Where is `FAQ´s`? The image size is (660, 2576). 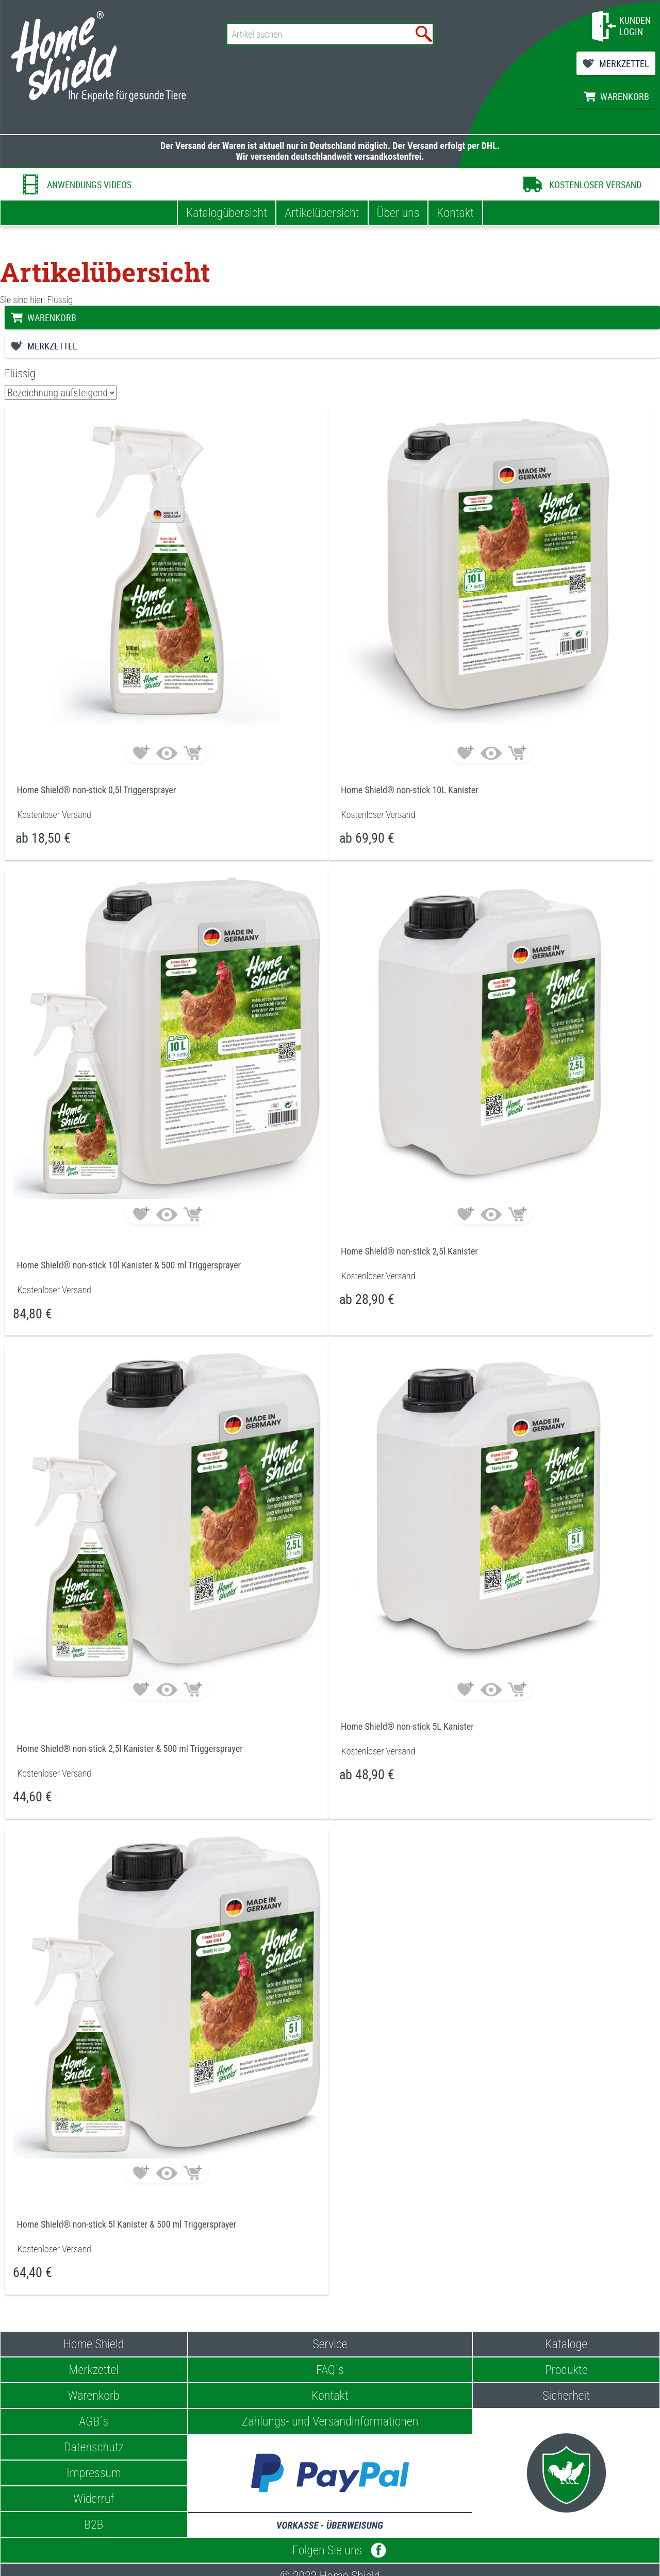 FAQ´s is located at coordinates (330, 2370).